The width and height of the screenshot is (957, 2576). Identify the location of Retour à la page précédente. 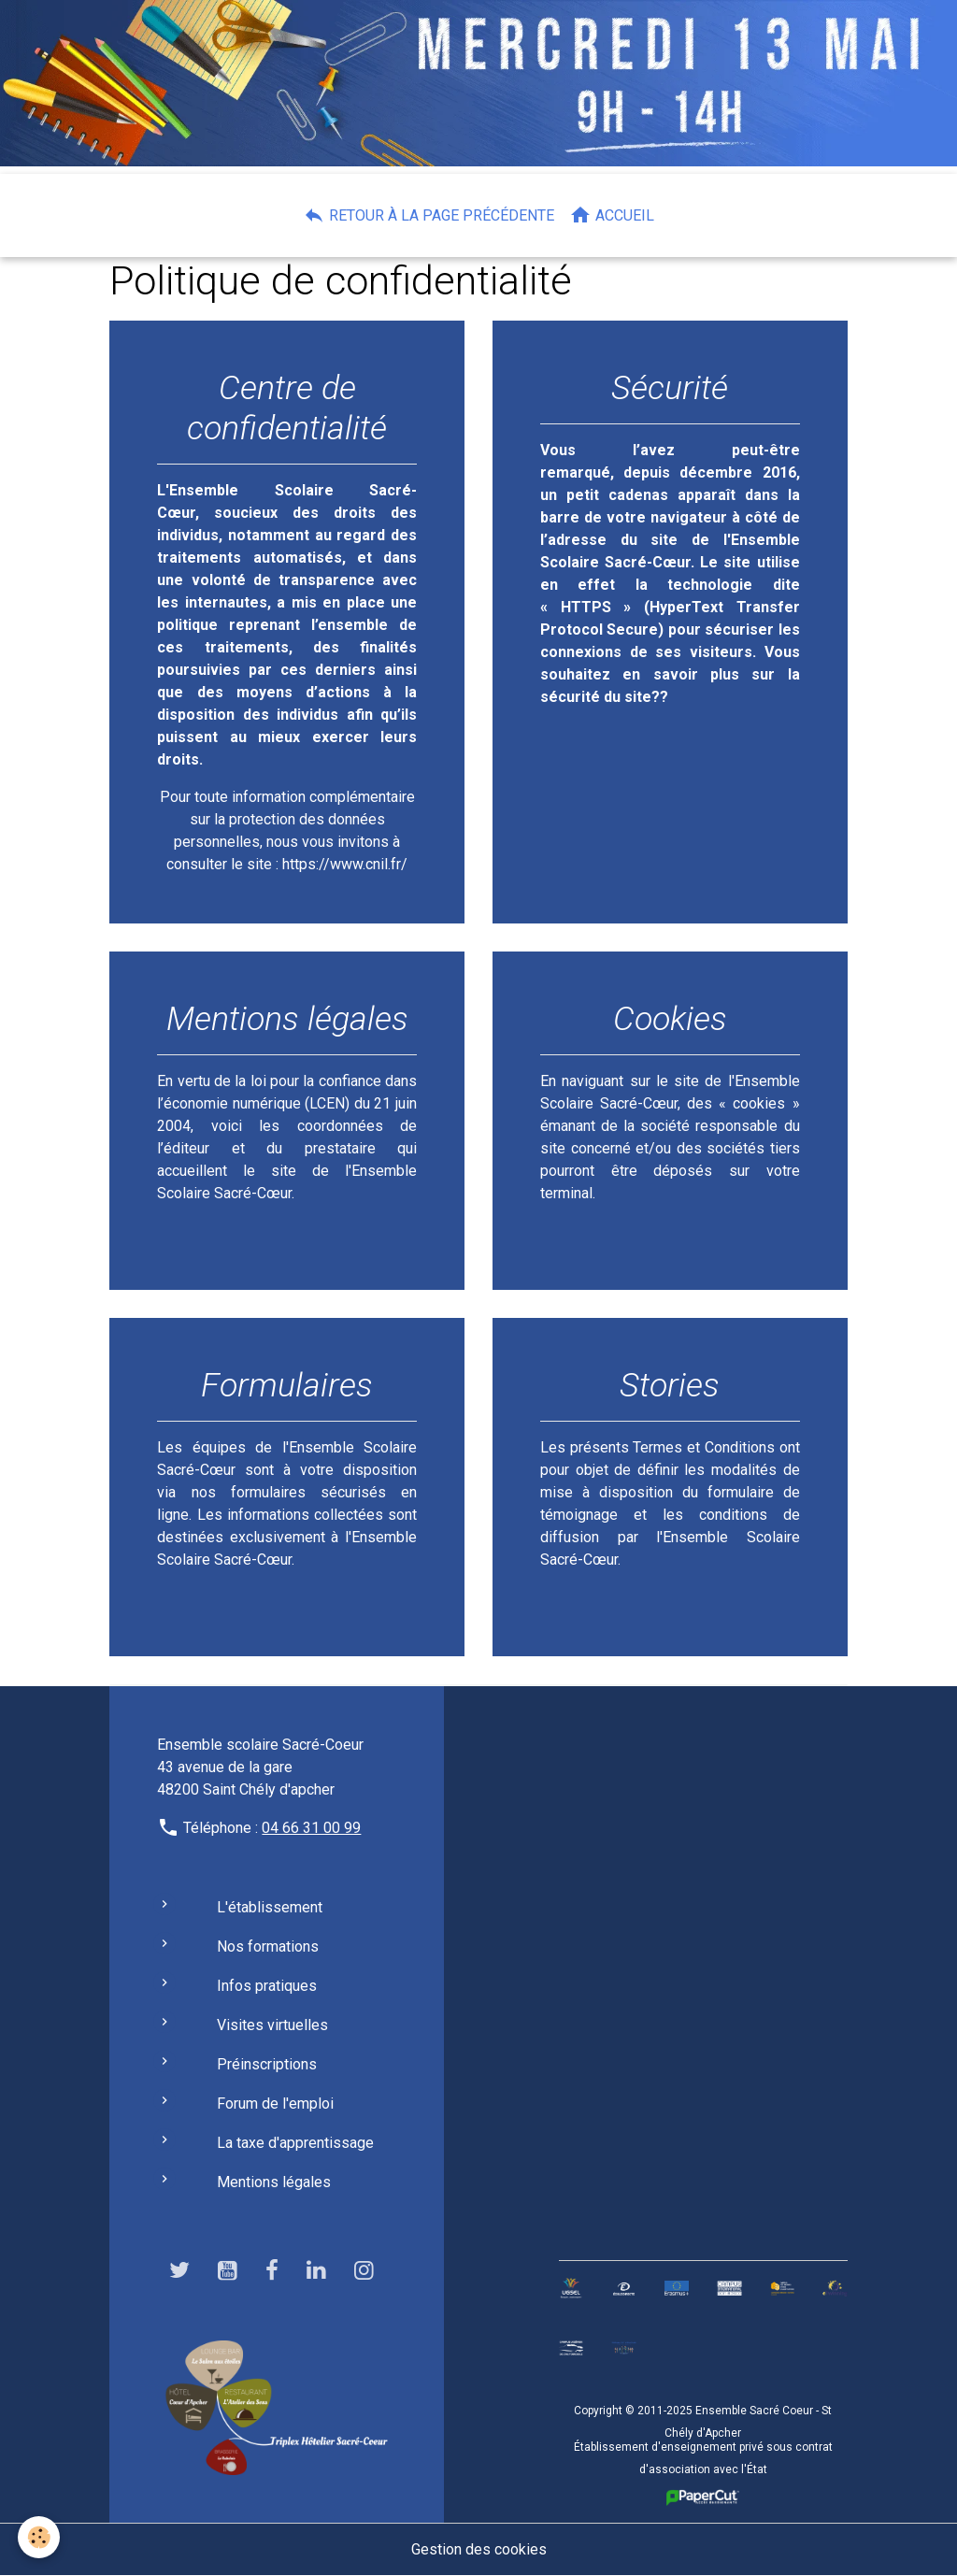
(428, 215).